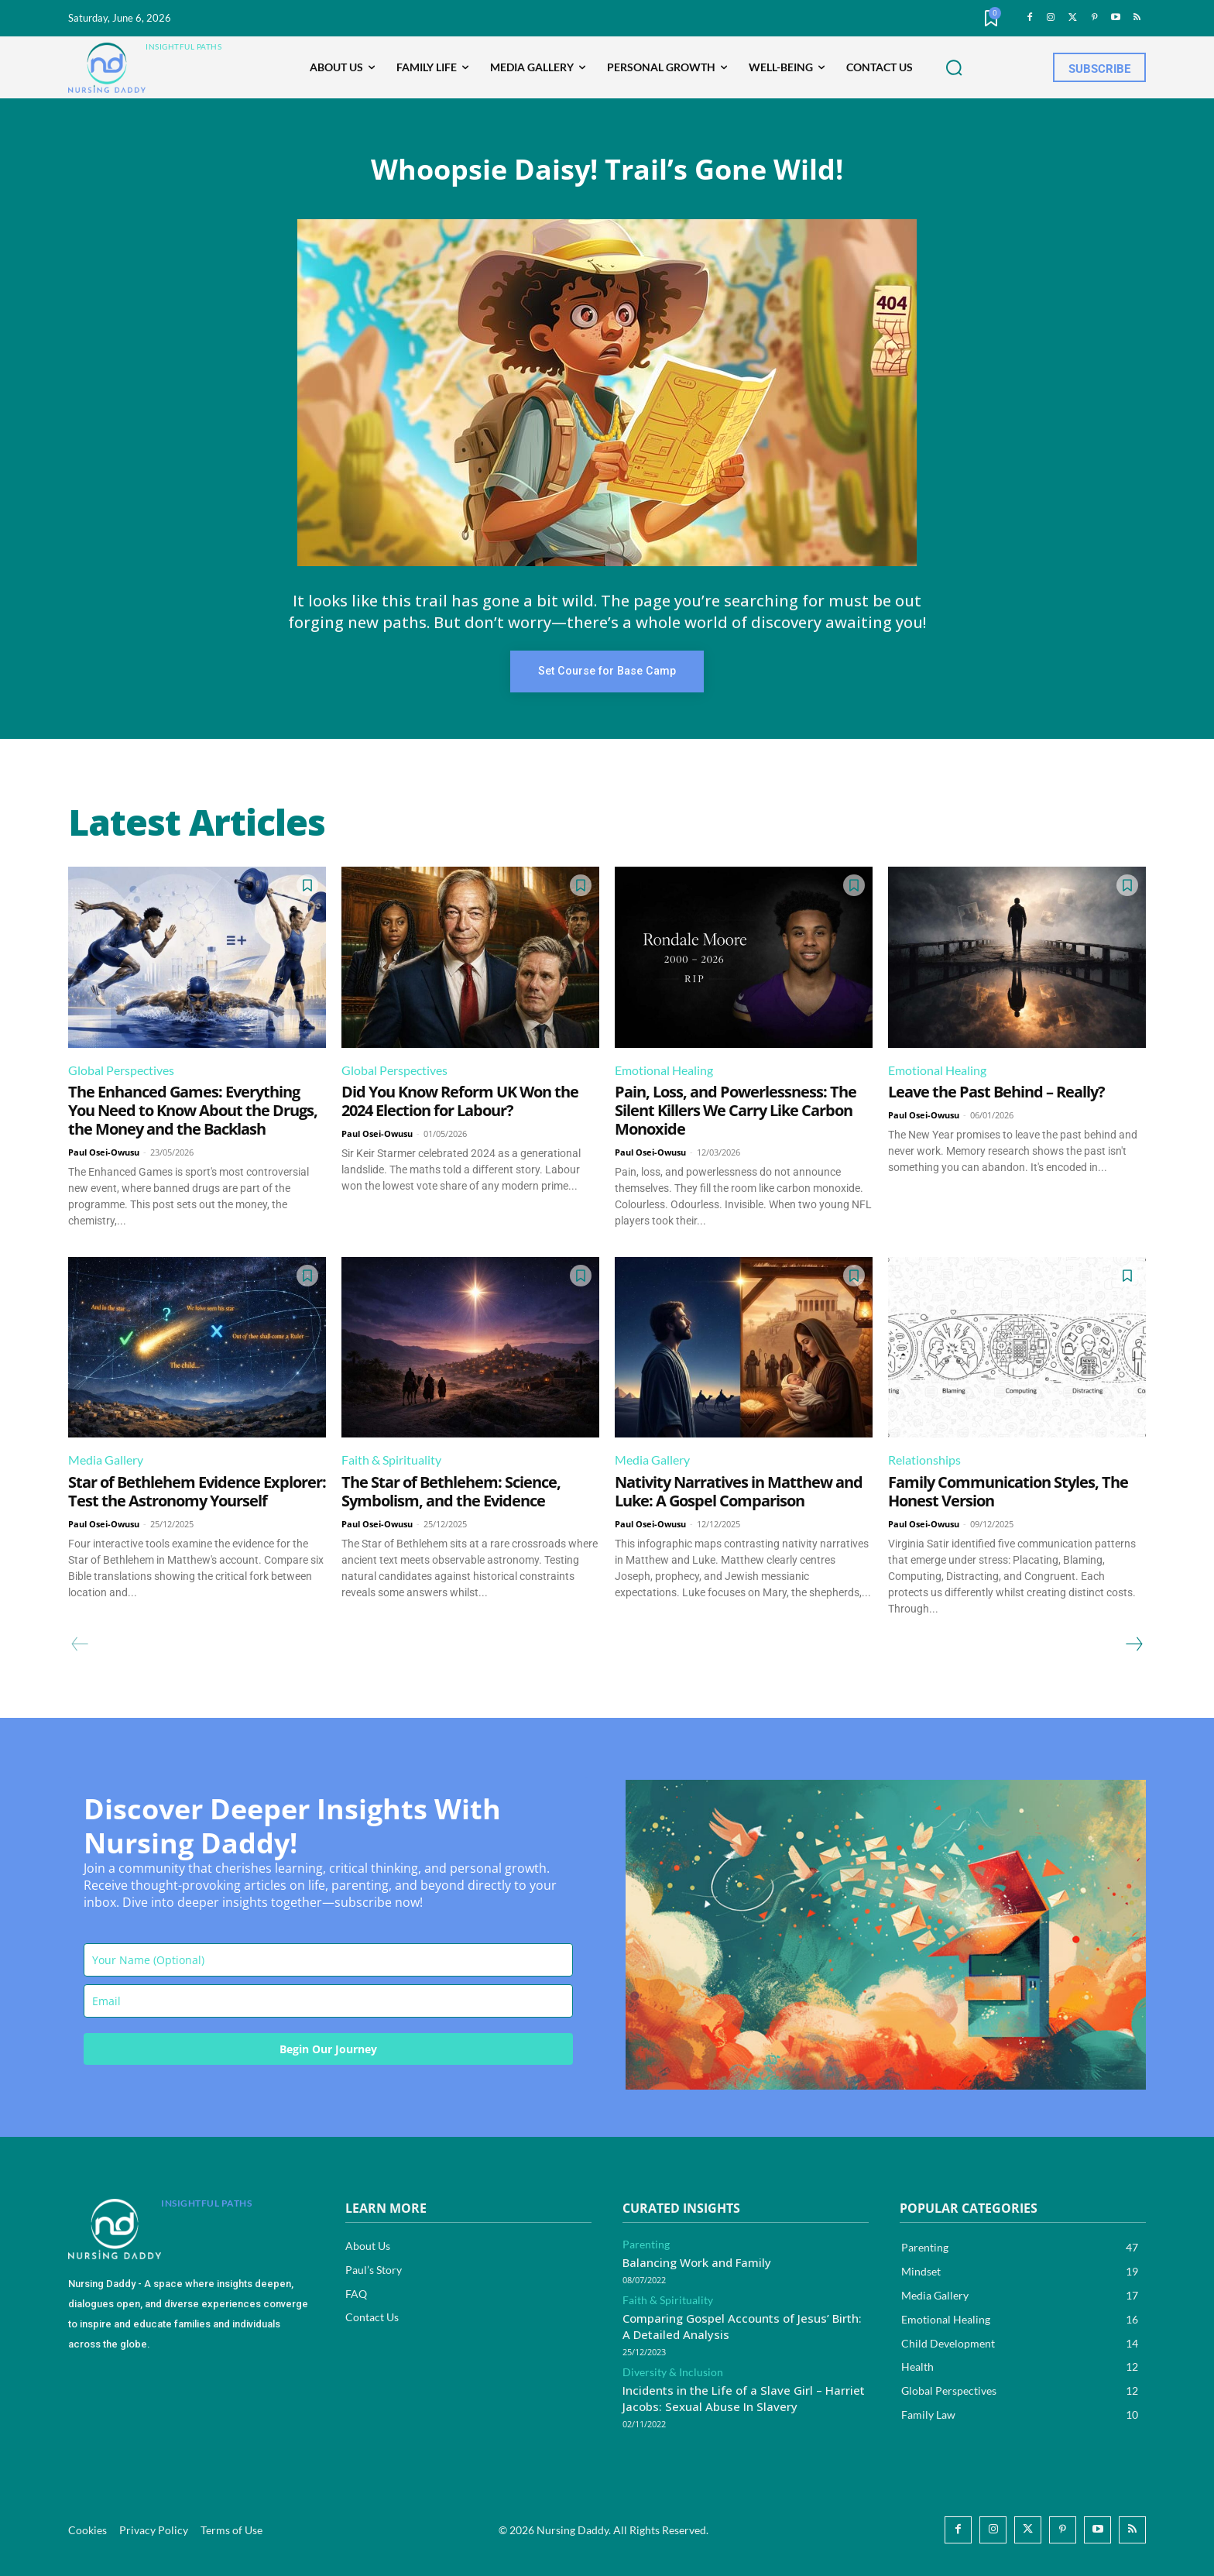  Describe the element at coordinates (328, 2000) in the screenshot. I see `[email]` at that location.